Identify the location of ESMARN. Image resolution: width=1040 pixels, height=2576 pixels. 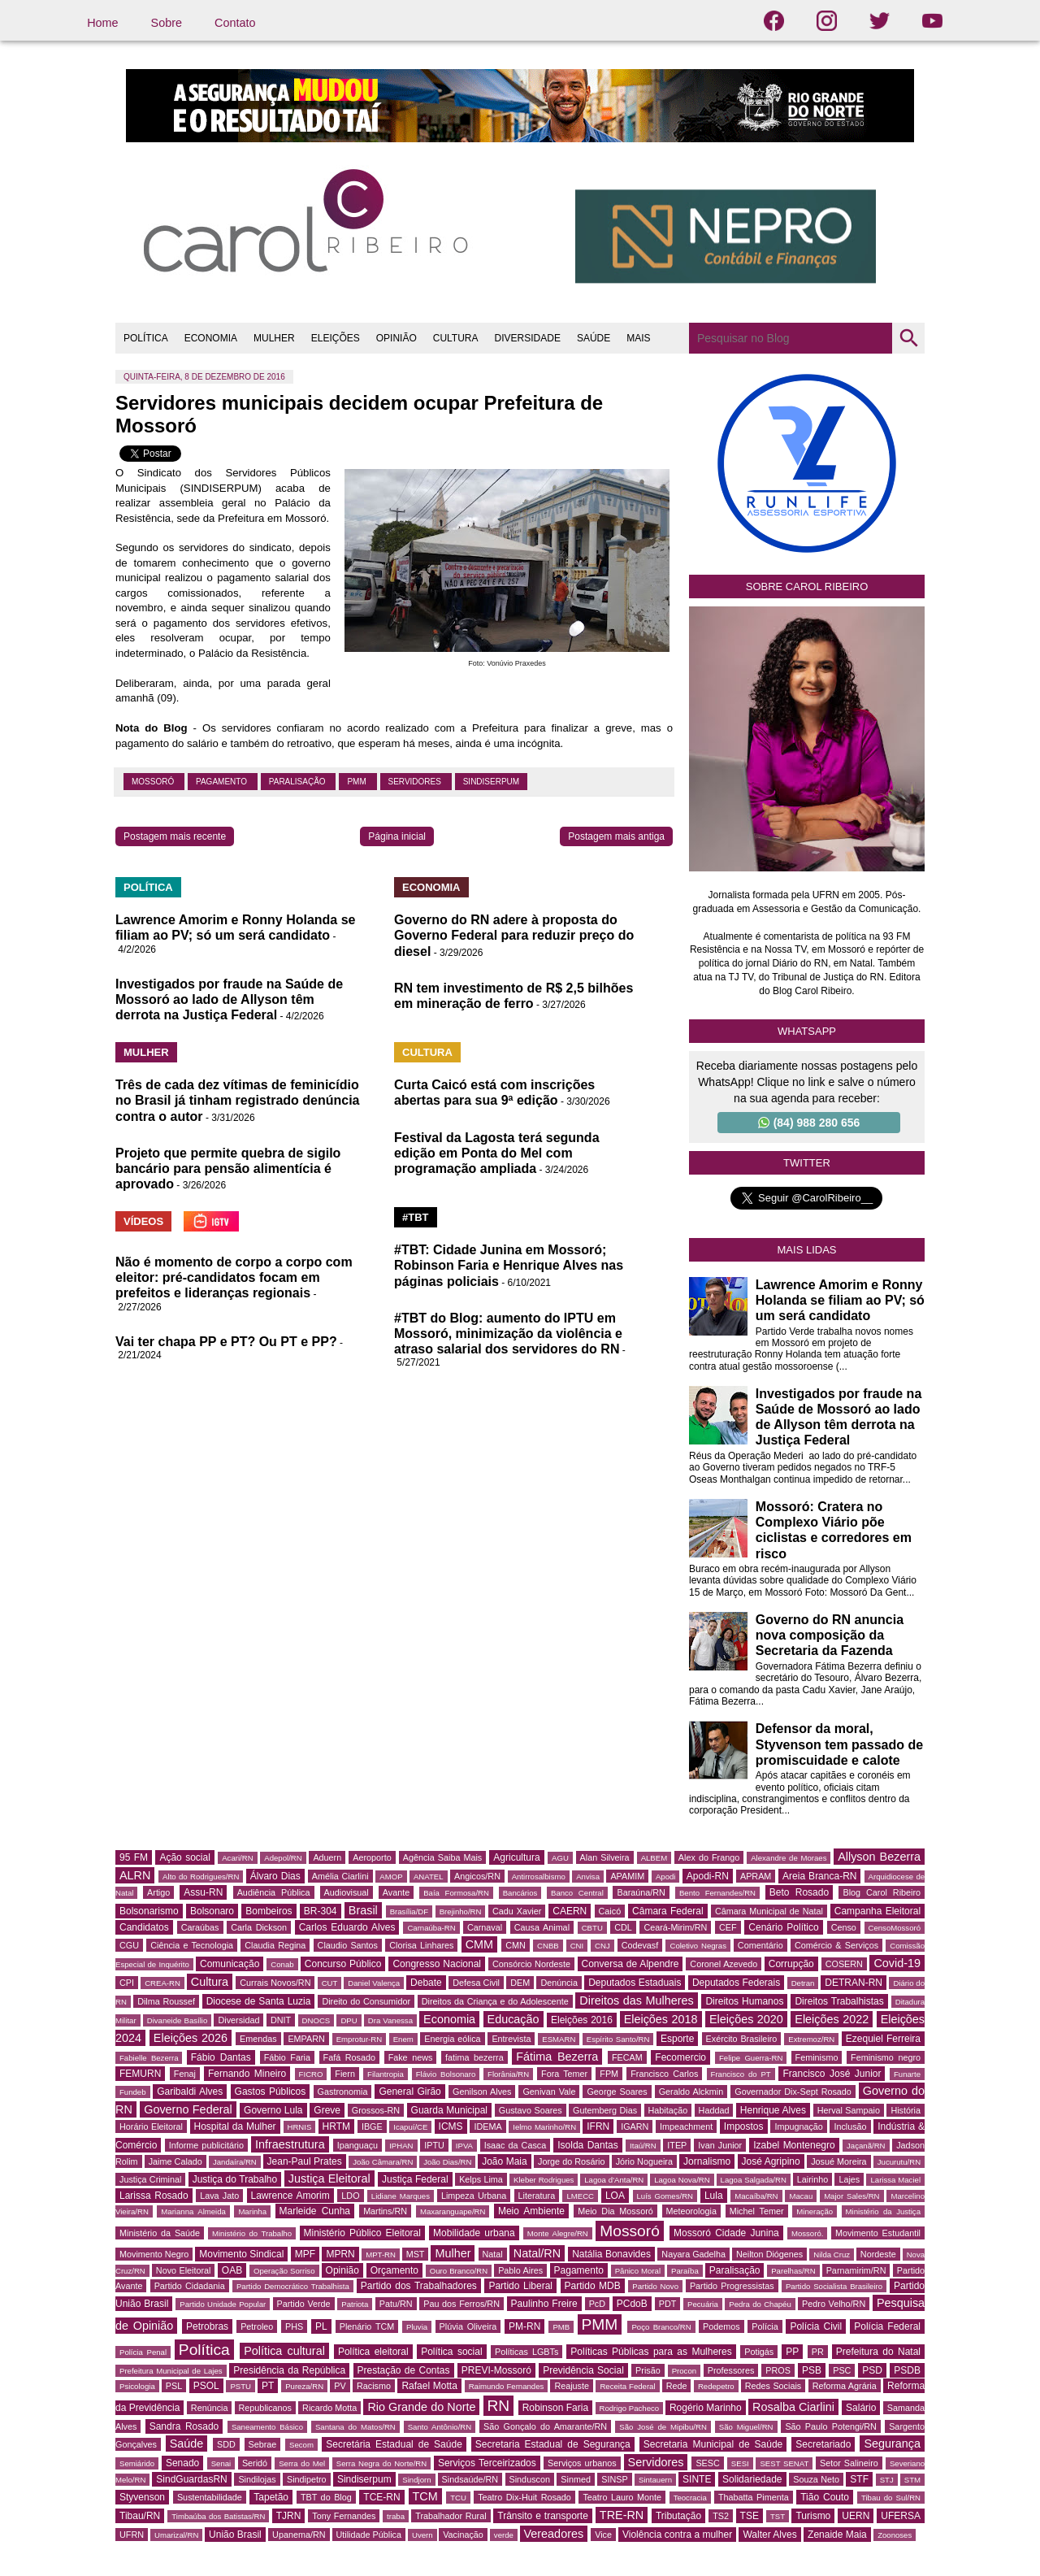
(558, 2039).